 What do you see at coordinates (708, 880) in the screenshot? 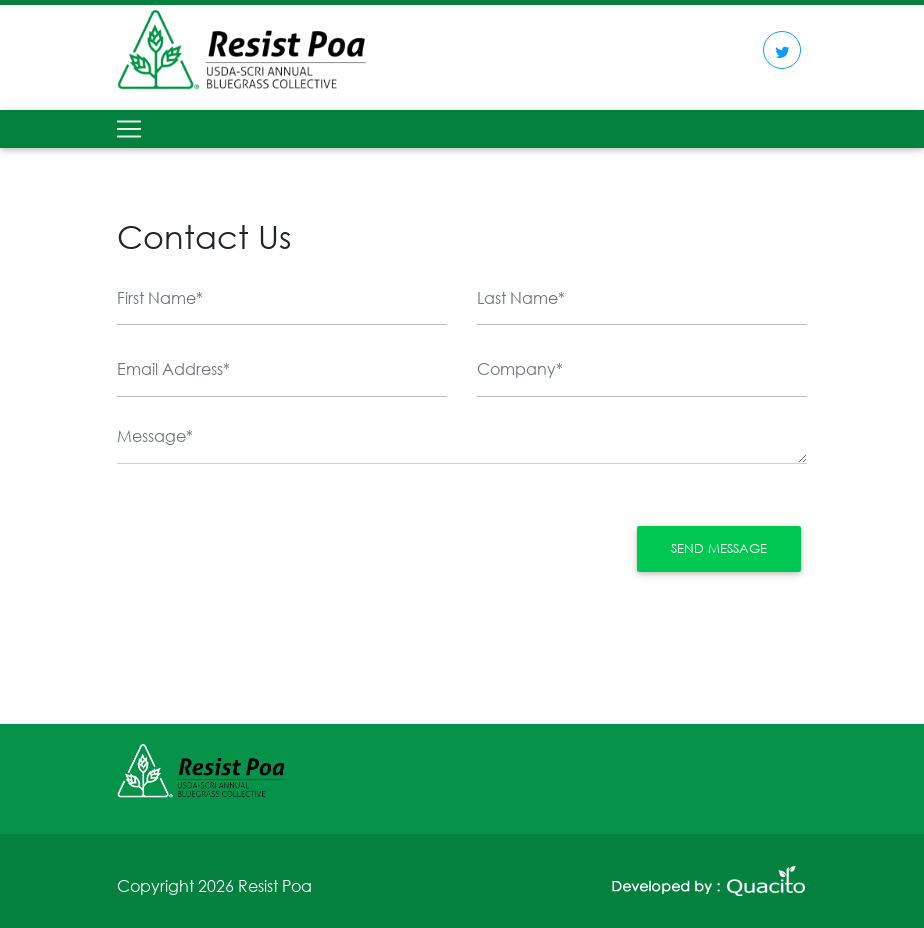
I see `[second link]` at bounding box center [708, 880].